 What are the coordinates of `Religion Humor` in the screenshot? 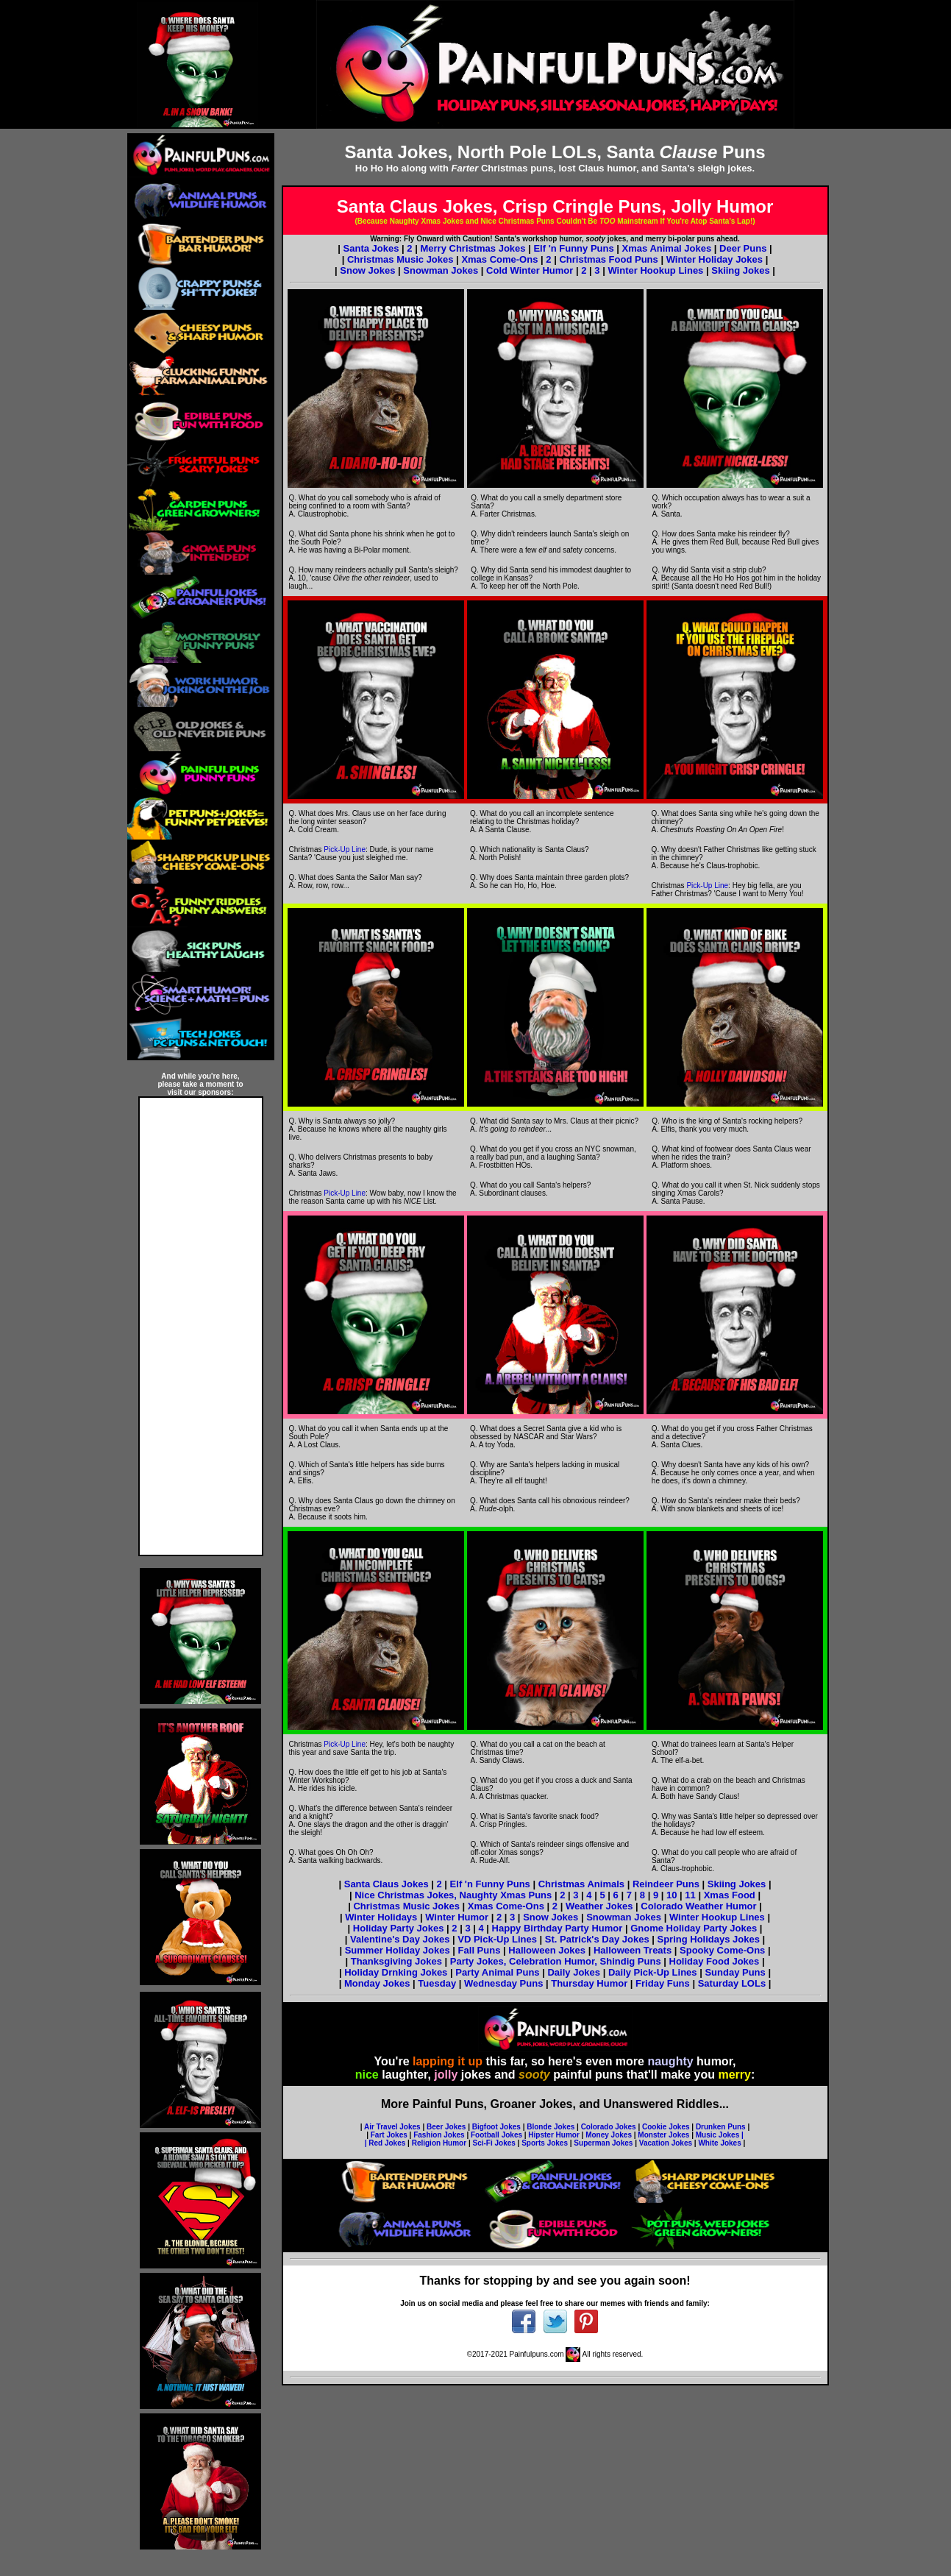 It's located at (439, 2143).